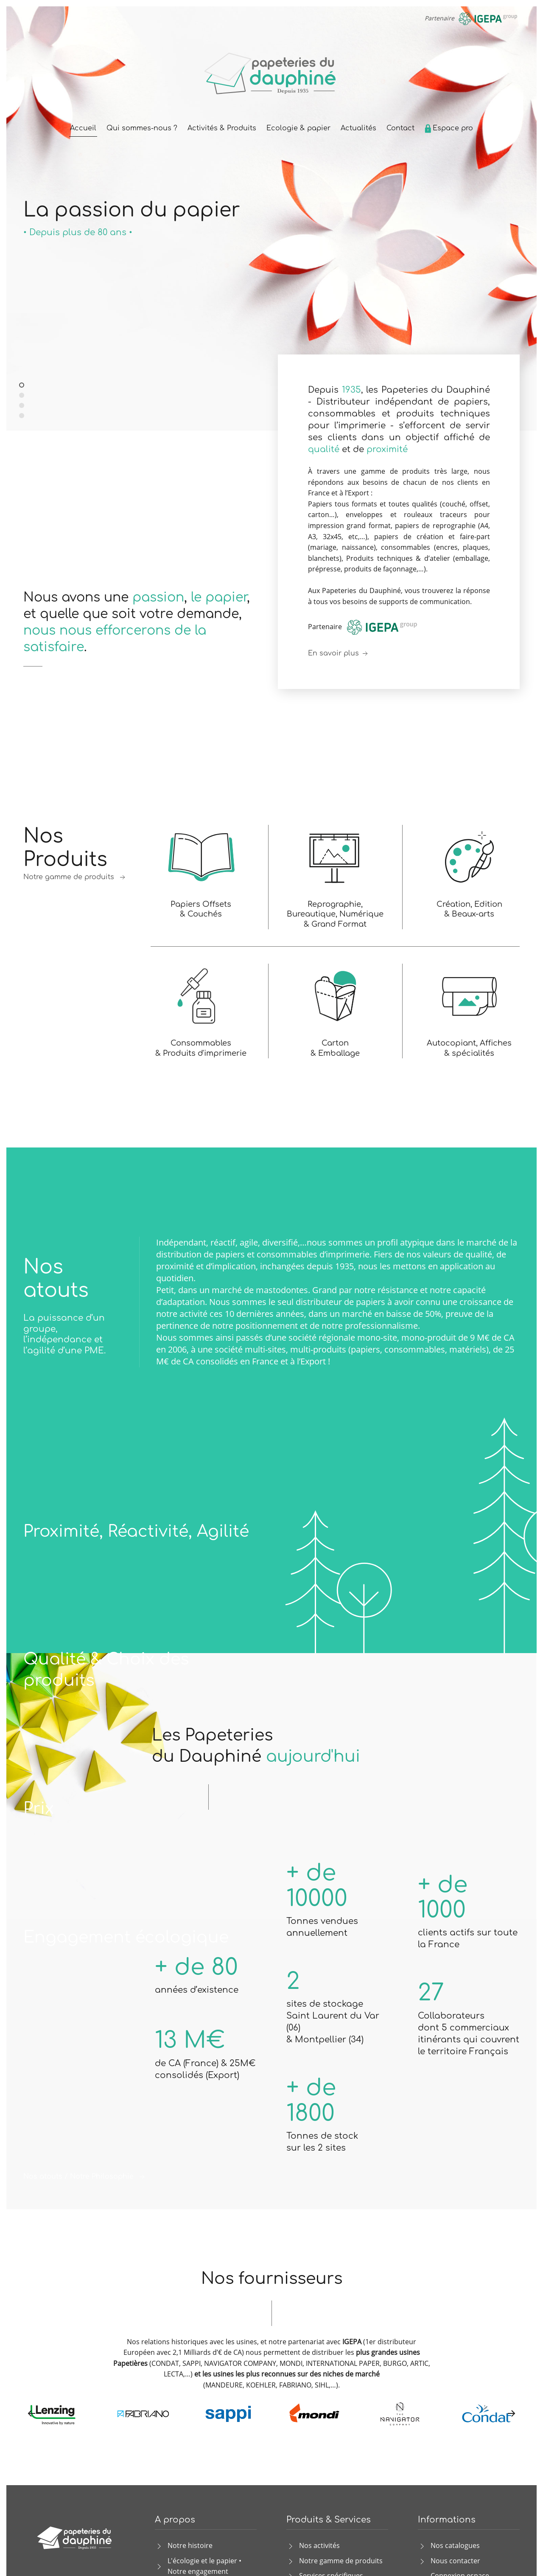 The image size is (543, 2576). Describe the element at coordinates (22, 406) in the screenshot. I see `La réponse aux besoins des imprimeurs` at that location.